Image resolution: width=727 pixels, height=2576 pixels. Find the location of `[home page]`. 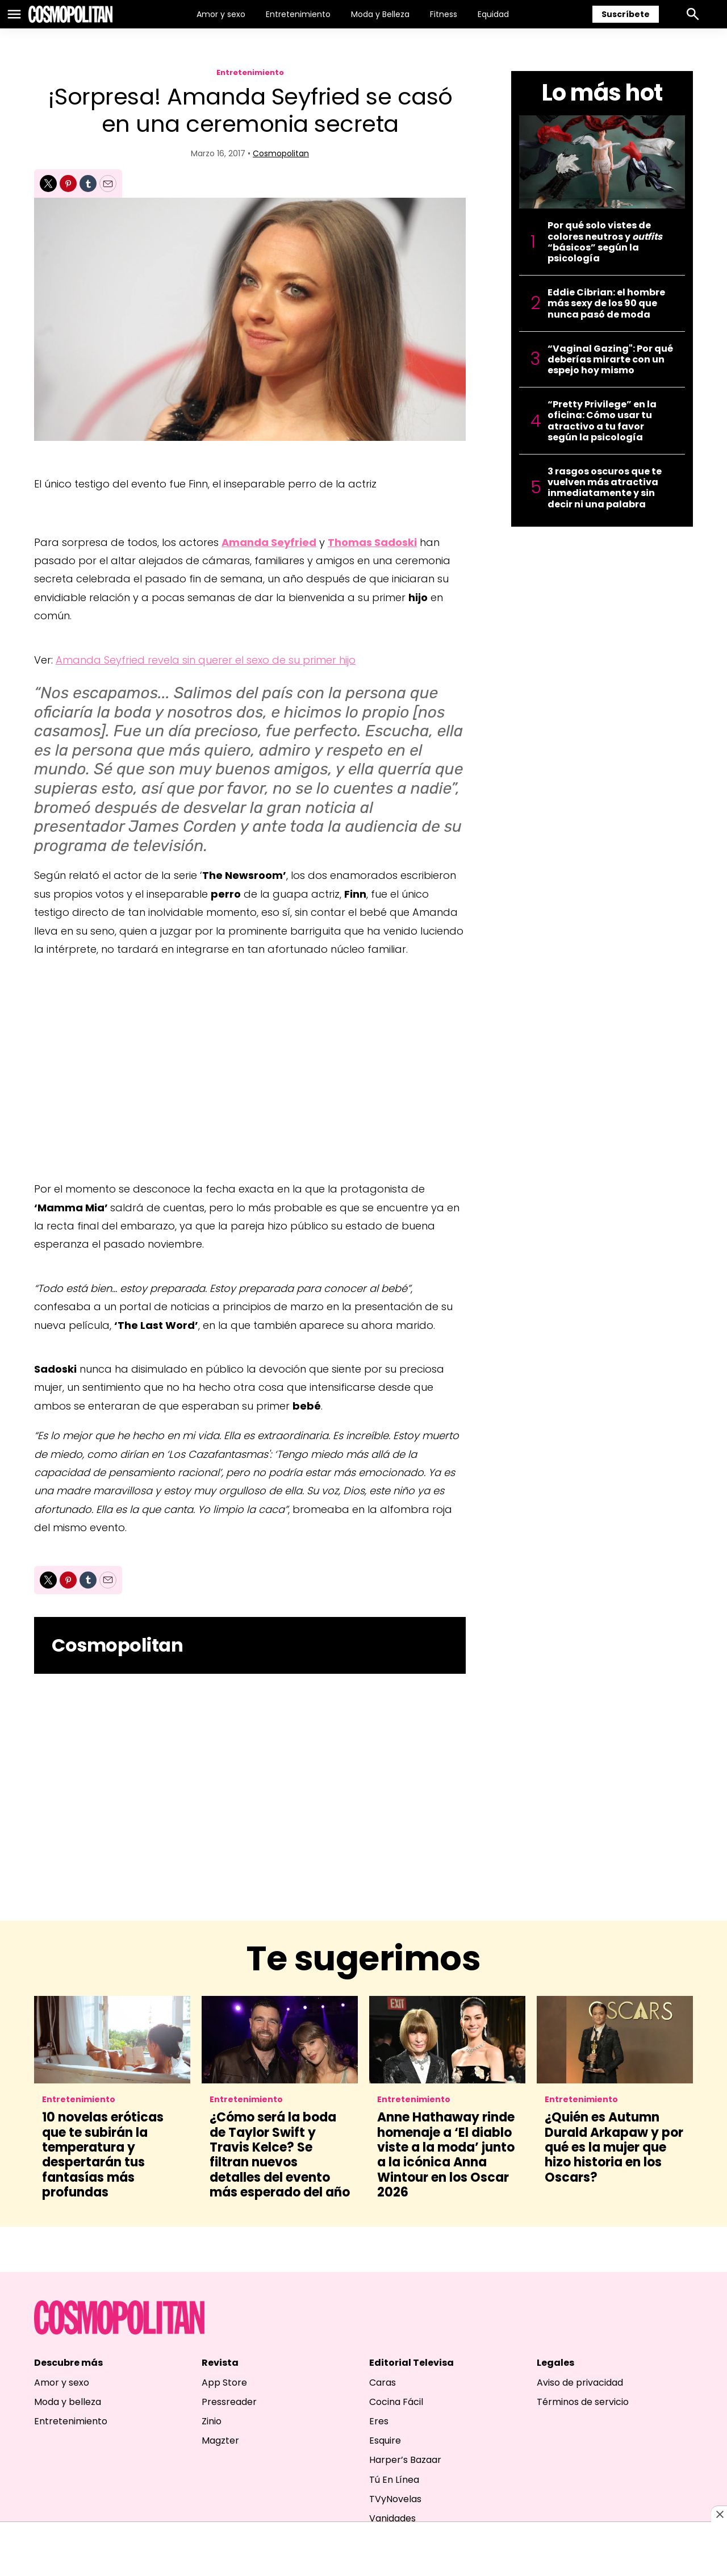

[home page] is located at coordinates (70, 14).